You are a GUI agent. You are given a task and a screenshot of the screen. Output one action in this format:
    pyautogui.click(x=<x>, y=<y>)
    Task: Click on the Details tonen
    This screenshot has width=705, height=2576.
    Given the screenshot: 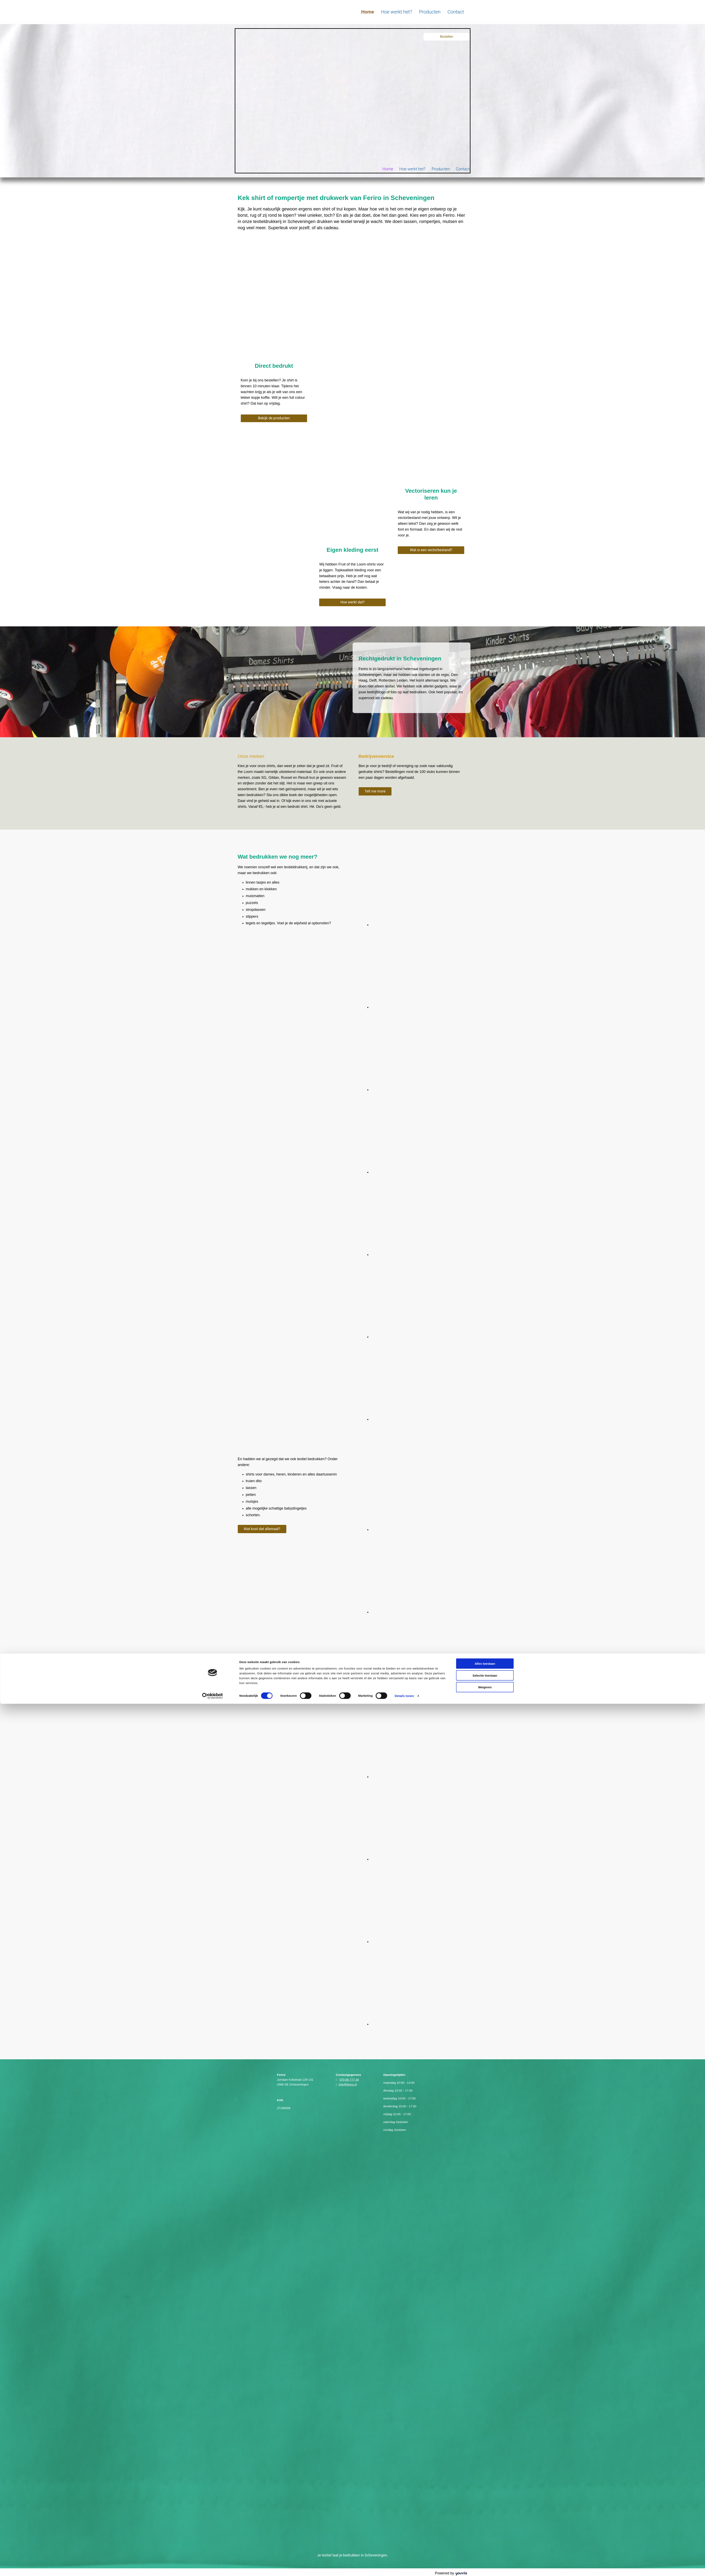 What is the action you would take?
    pyautogui.click(x=404, y=2568)
    